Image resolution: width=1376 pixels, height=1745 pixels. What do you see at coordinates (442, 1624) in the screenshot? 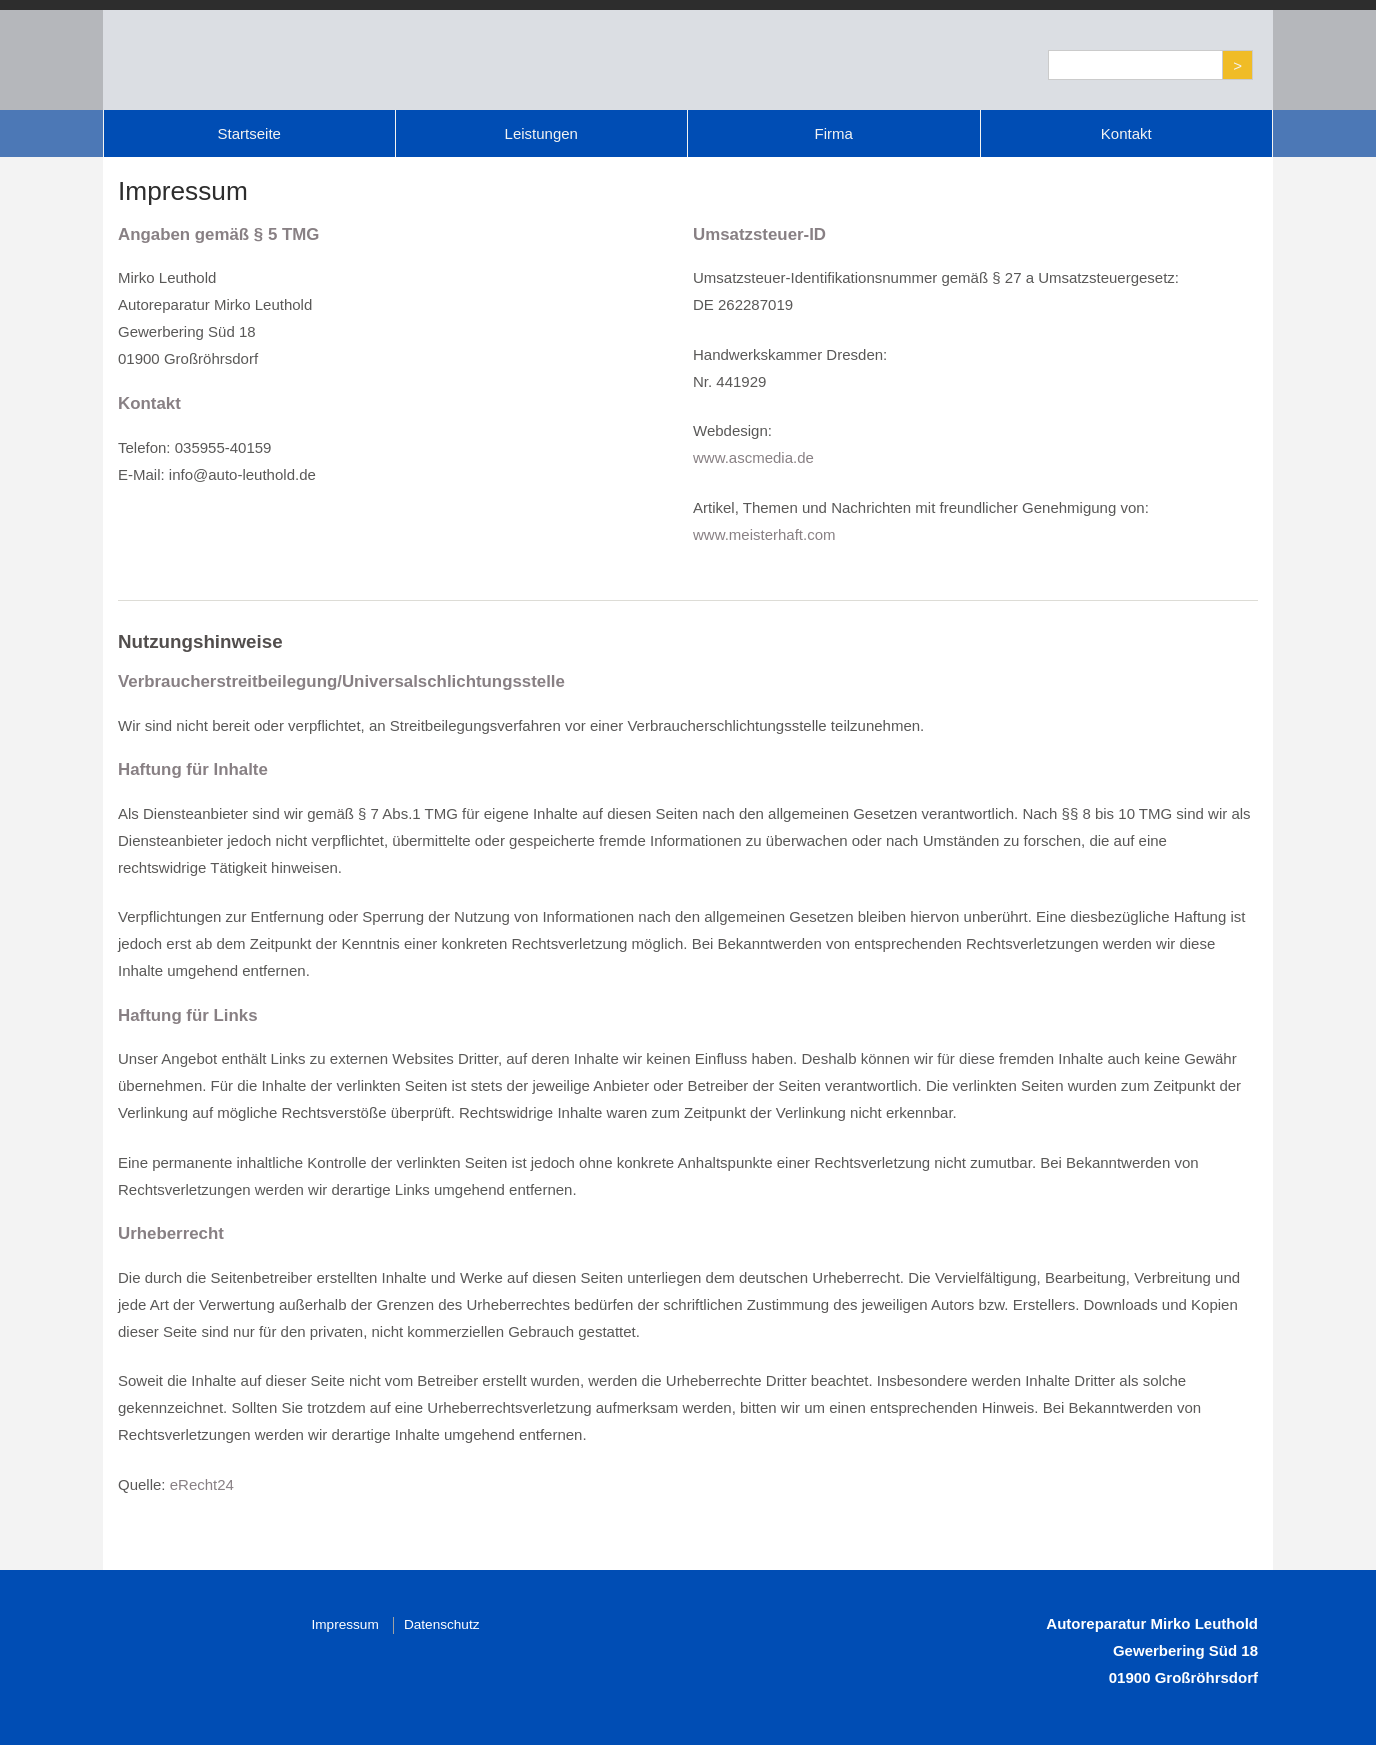
I see `Datenschutz` at bounding box center [442, 1624].